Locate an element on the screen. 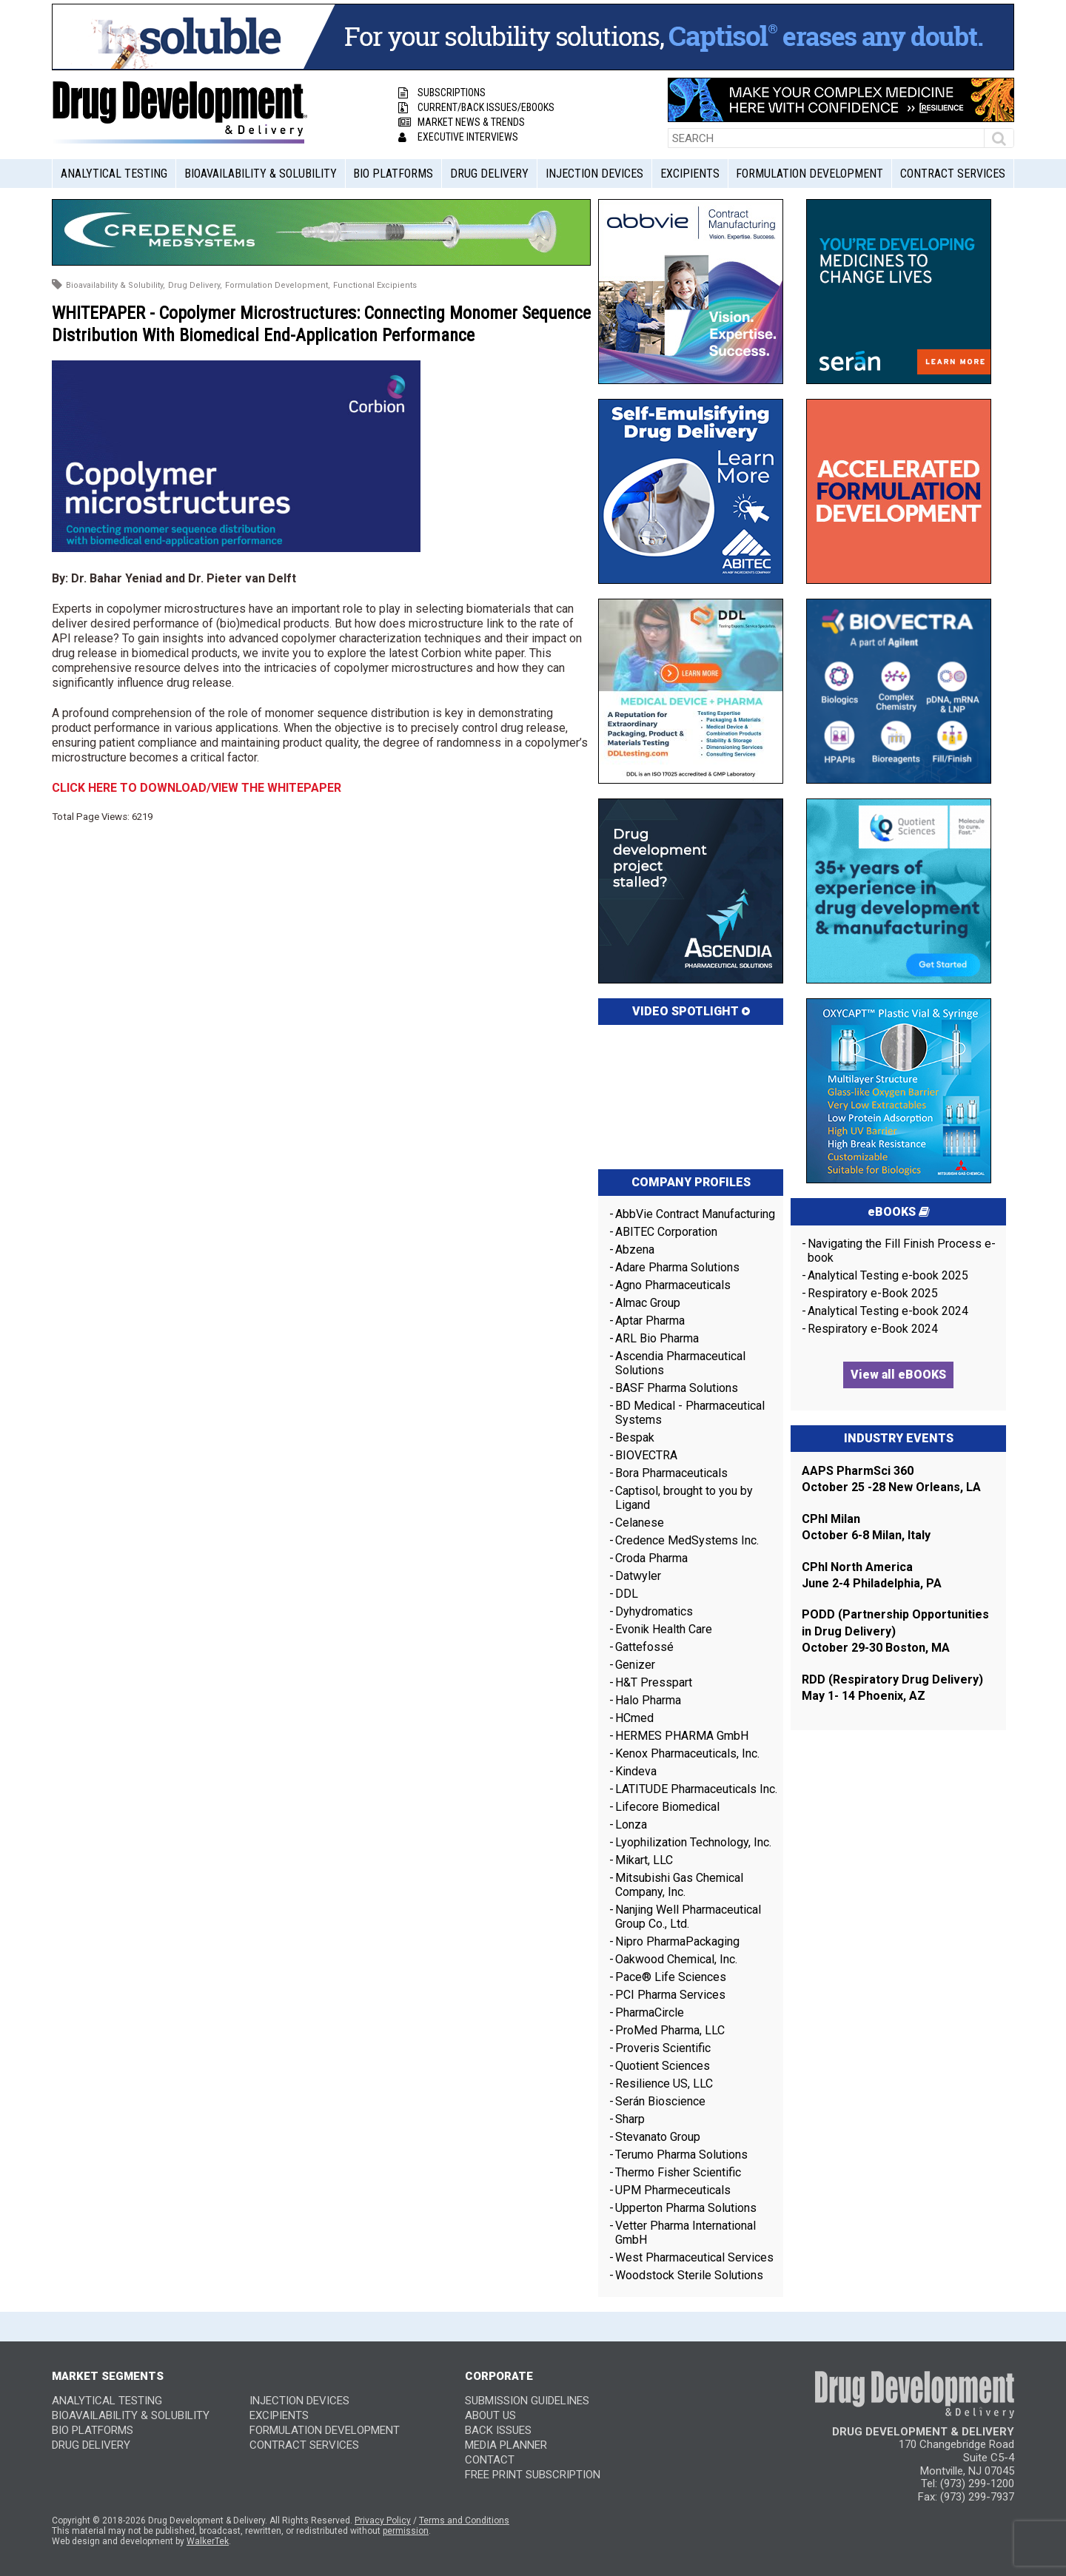  BIOVECTRA is located at coordinates (646, 1455).